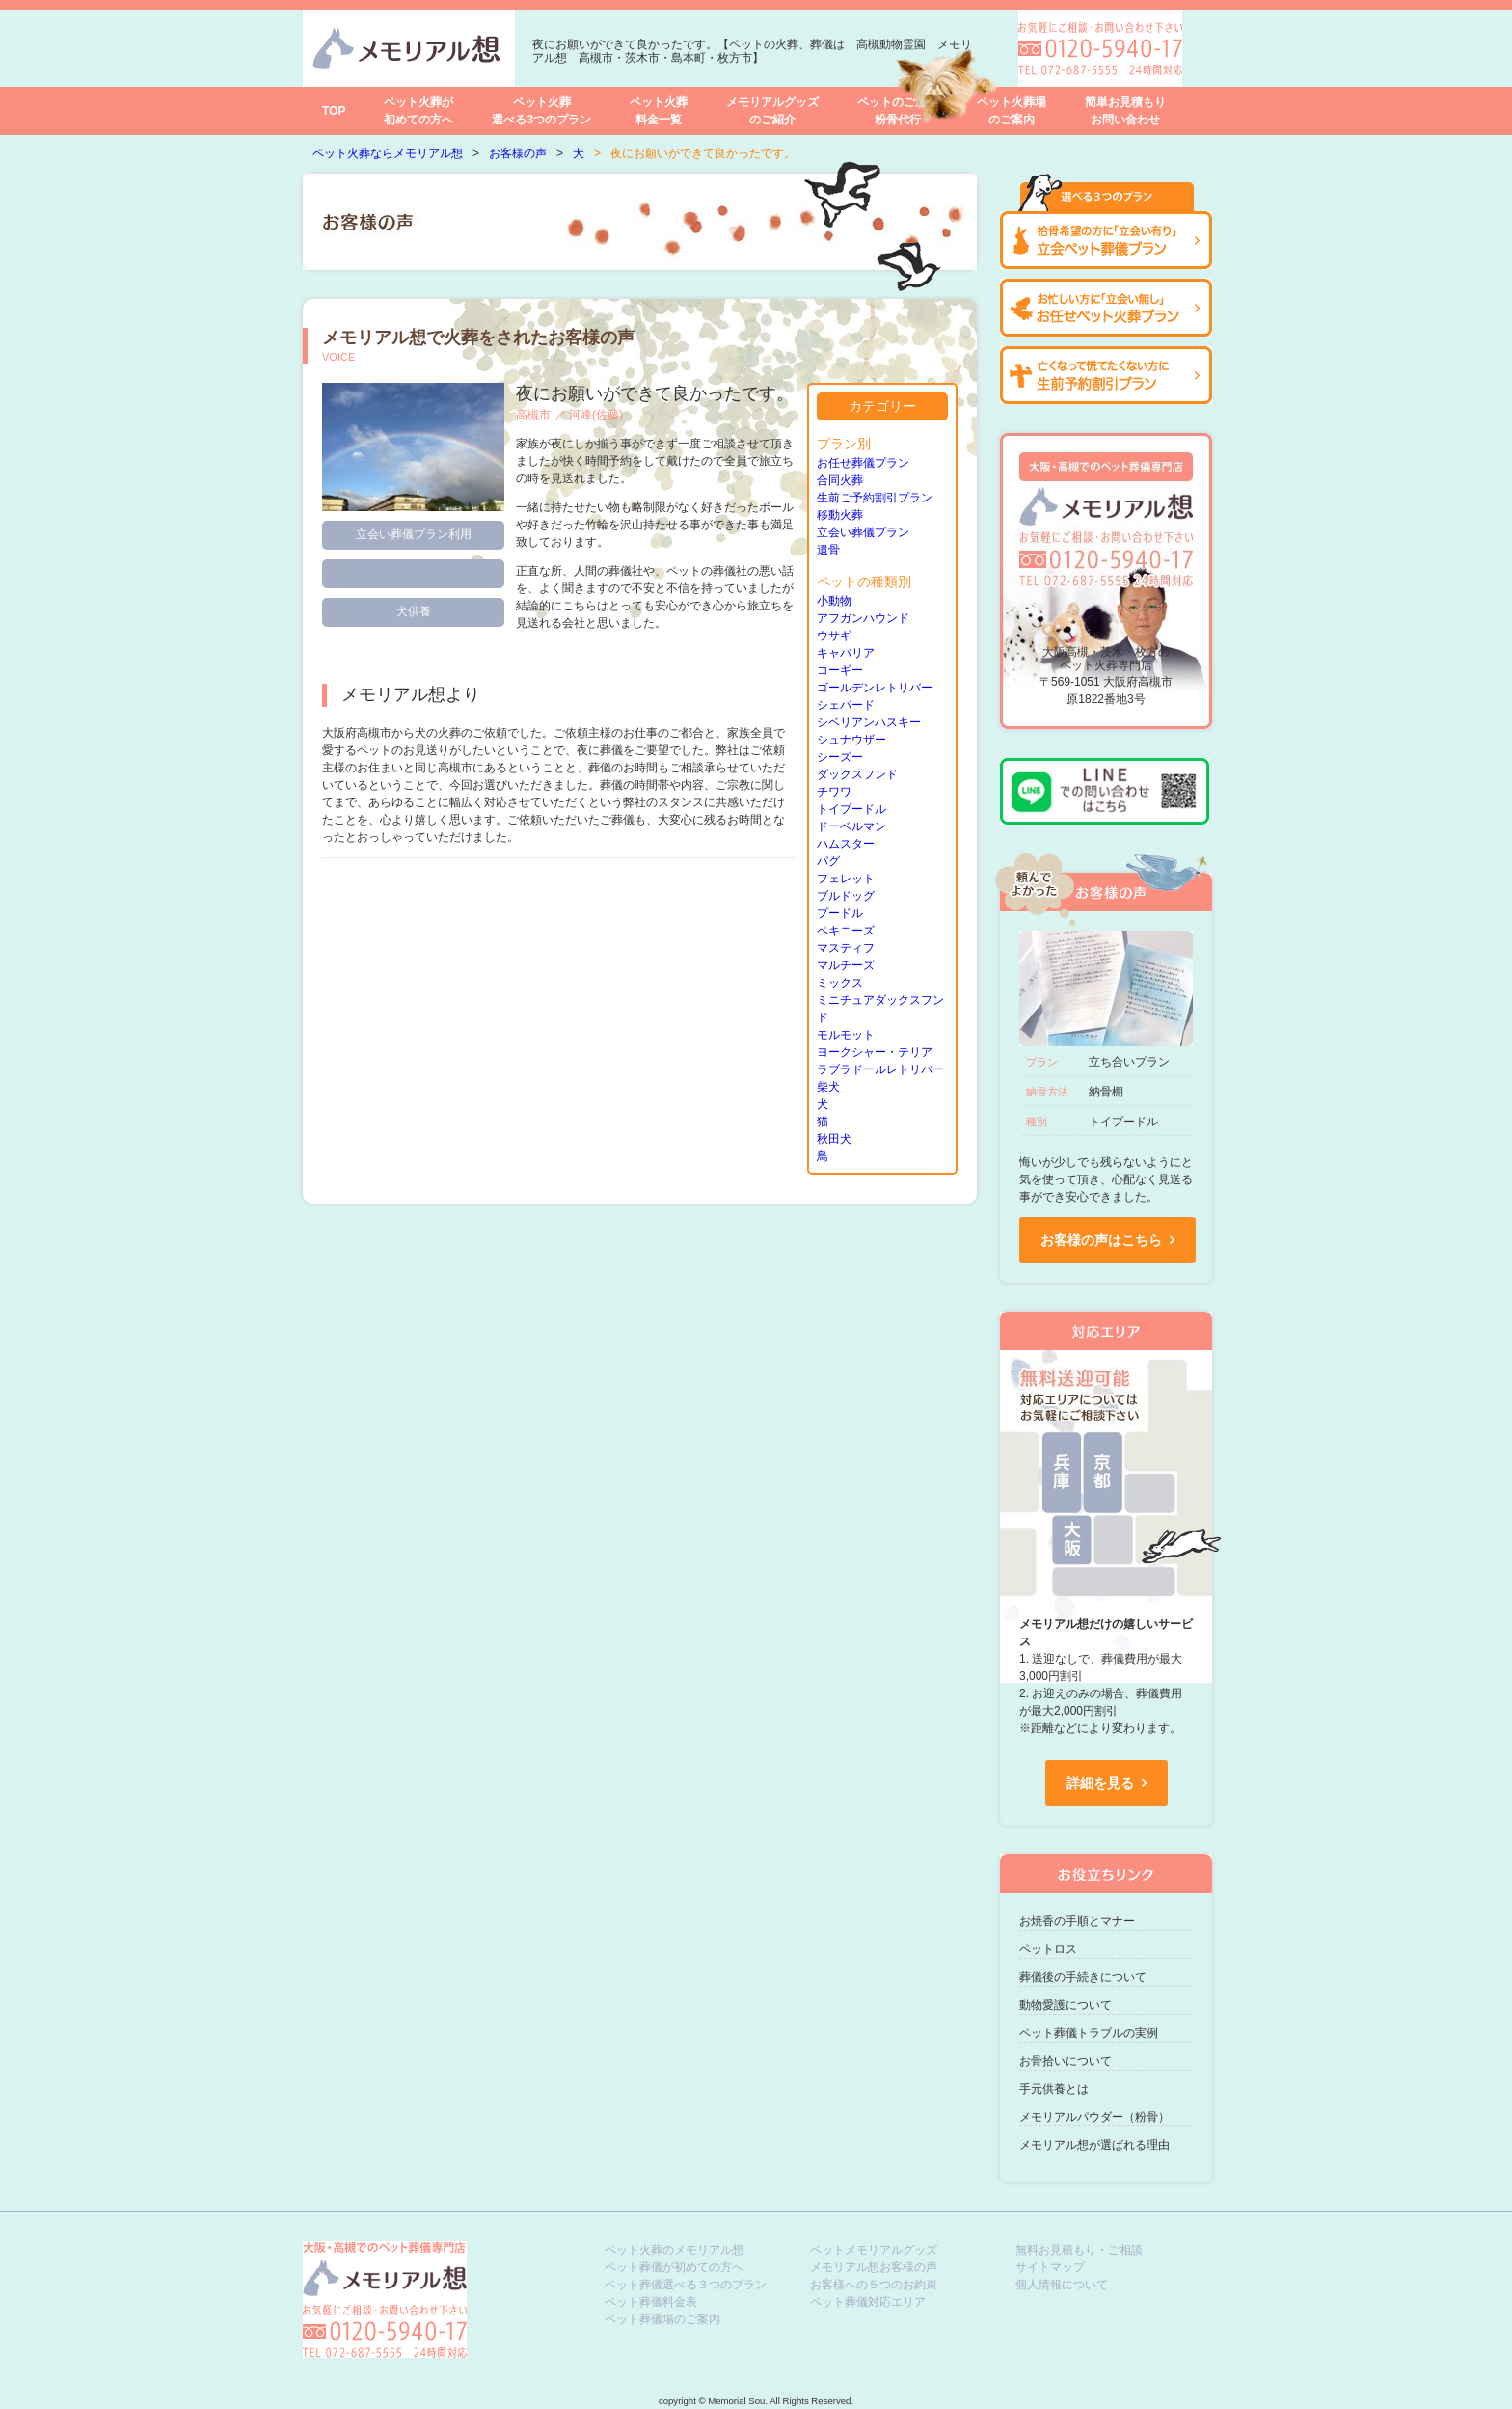 The width and height of the screenshot is (1512, 2409). I want to click on ウサギ, so click(834, 635).